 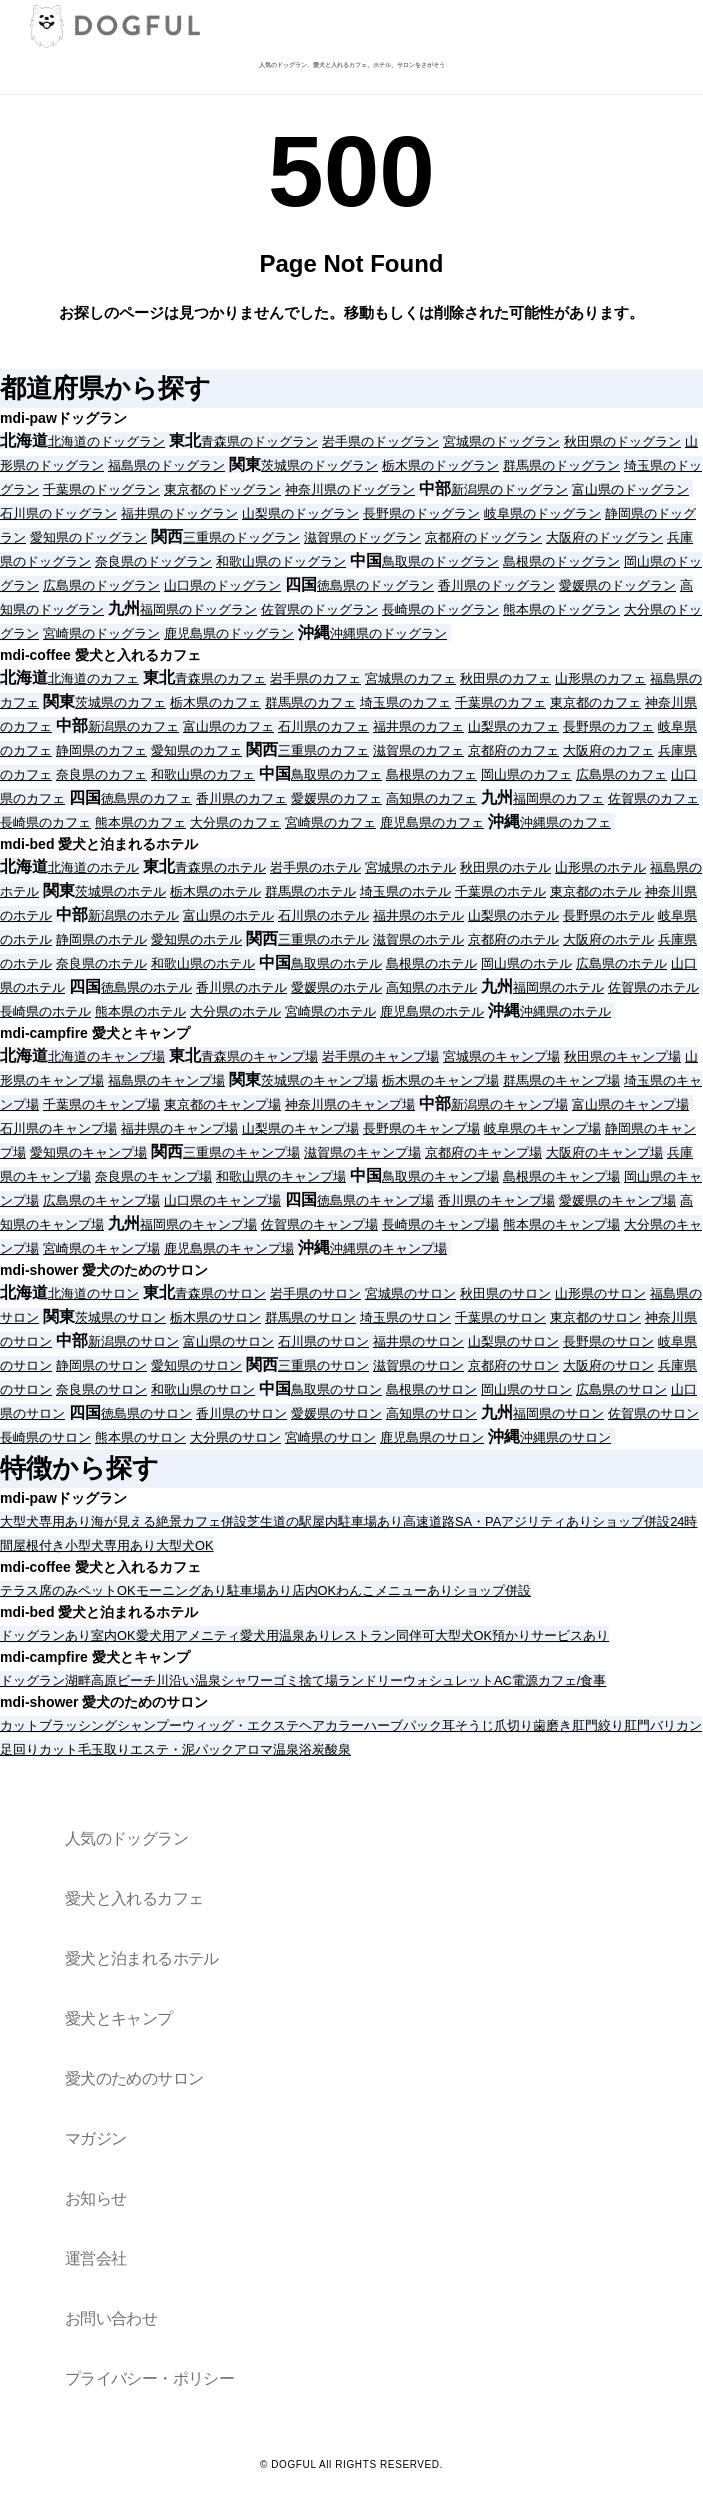 I want to click on 秋田県のキャンプ場, so click(x=622, y=1056).